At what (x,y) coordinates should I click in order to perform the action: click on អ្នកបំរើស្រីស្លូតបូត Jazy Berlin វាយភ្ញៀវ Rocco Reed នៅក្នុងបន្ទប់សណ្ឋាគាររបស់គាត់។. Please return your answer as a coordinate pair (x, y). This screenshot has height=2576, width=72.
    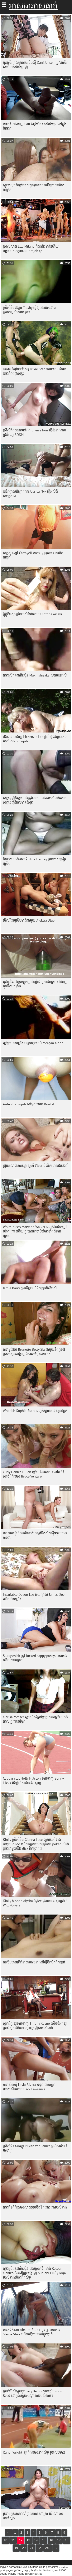
    Looking at the image, I should click on (33, 2393).